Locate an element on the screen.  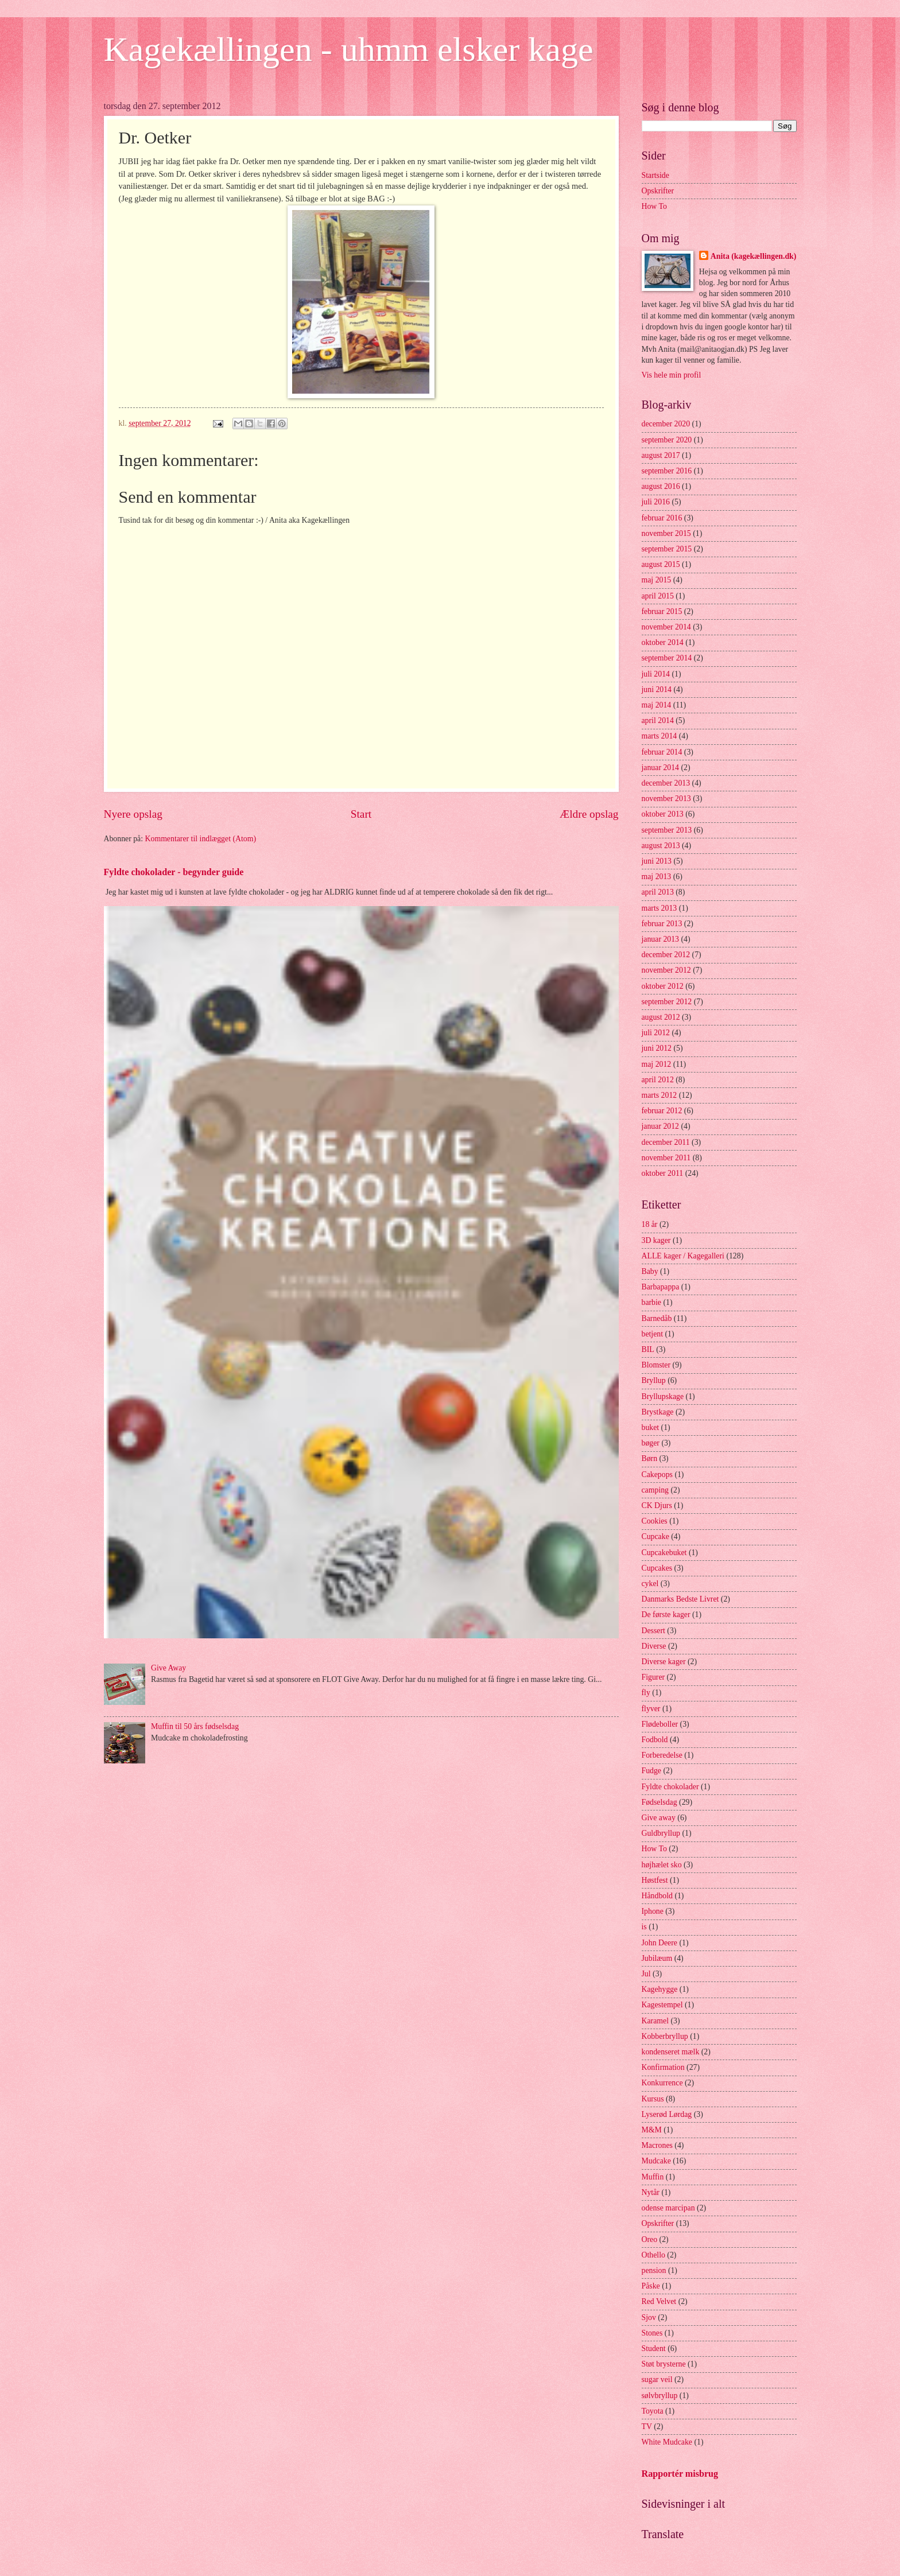
november 2012 is located at coordinates (666, 970).